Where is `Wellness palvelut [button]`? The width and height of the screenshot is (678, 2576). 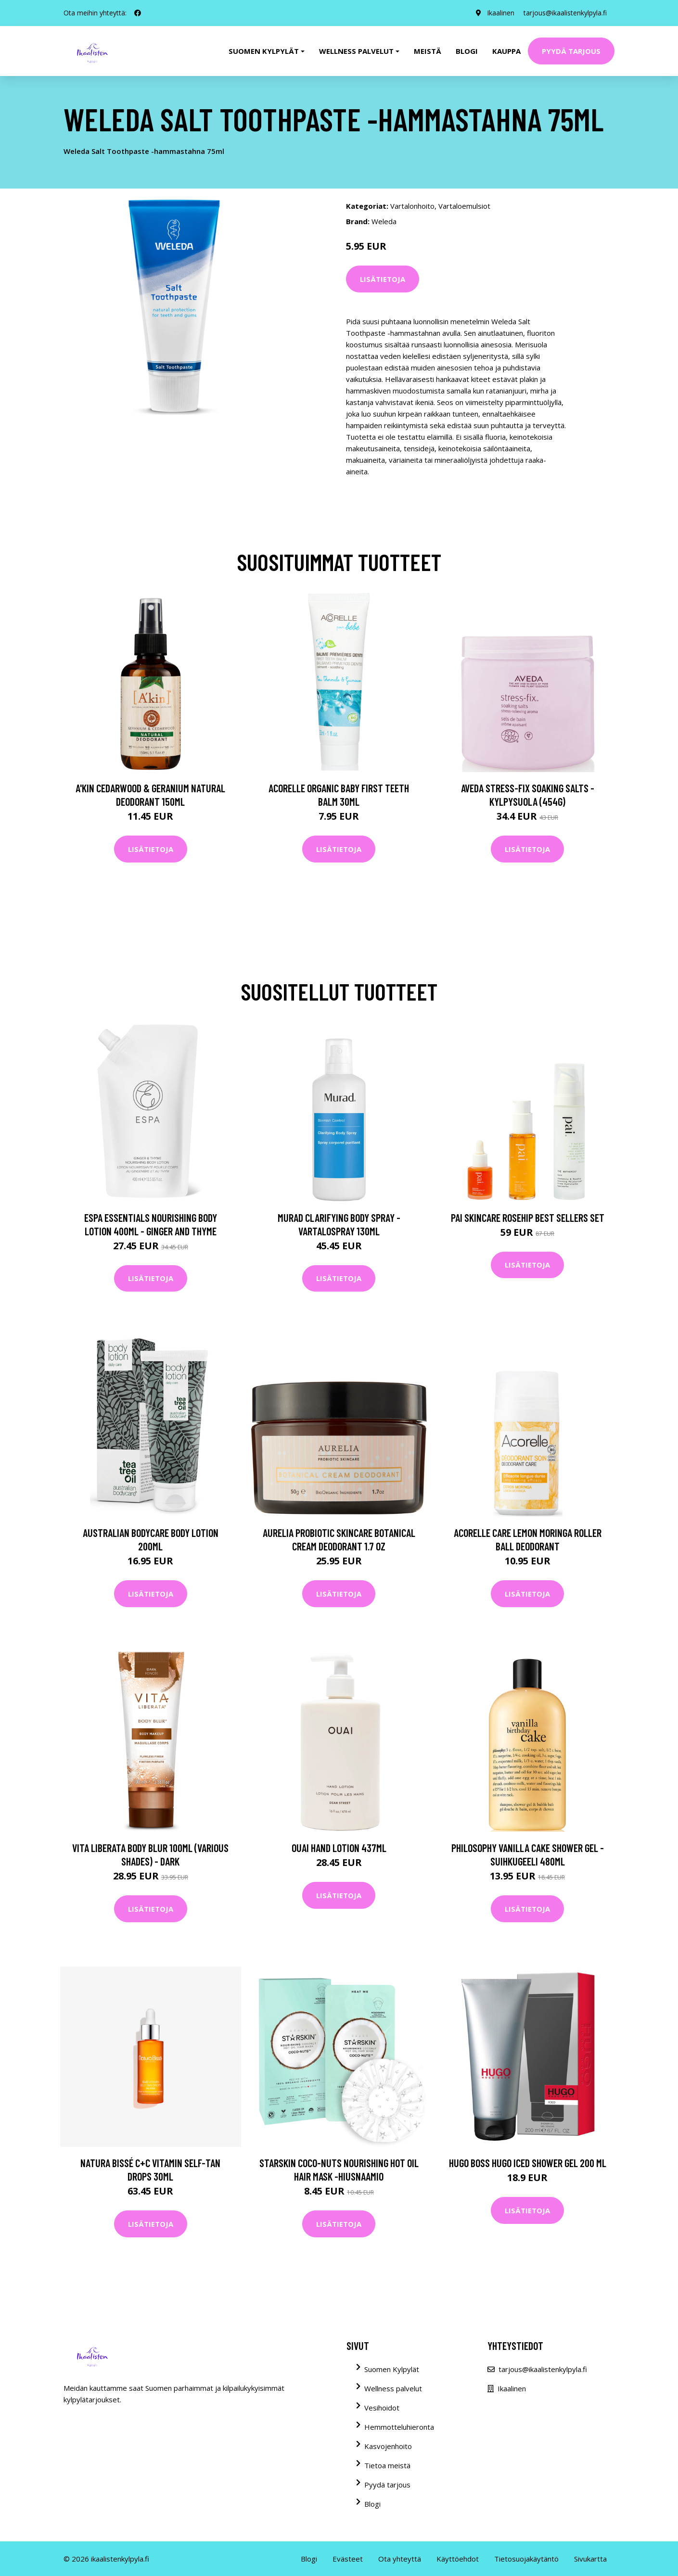 Wellness palvelut [button] is located at coordinates (356, 51).